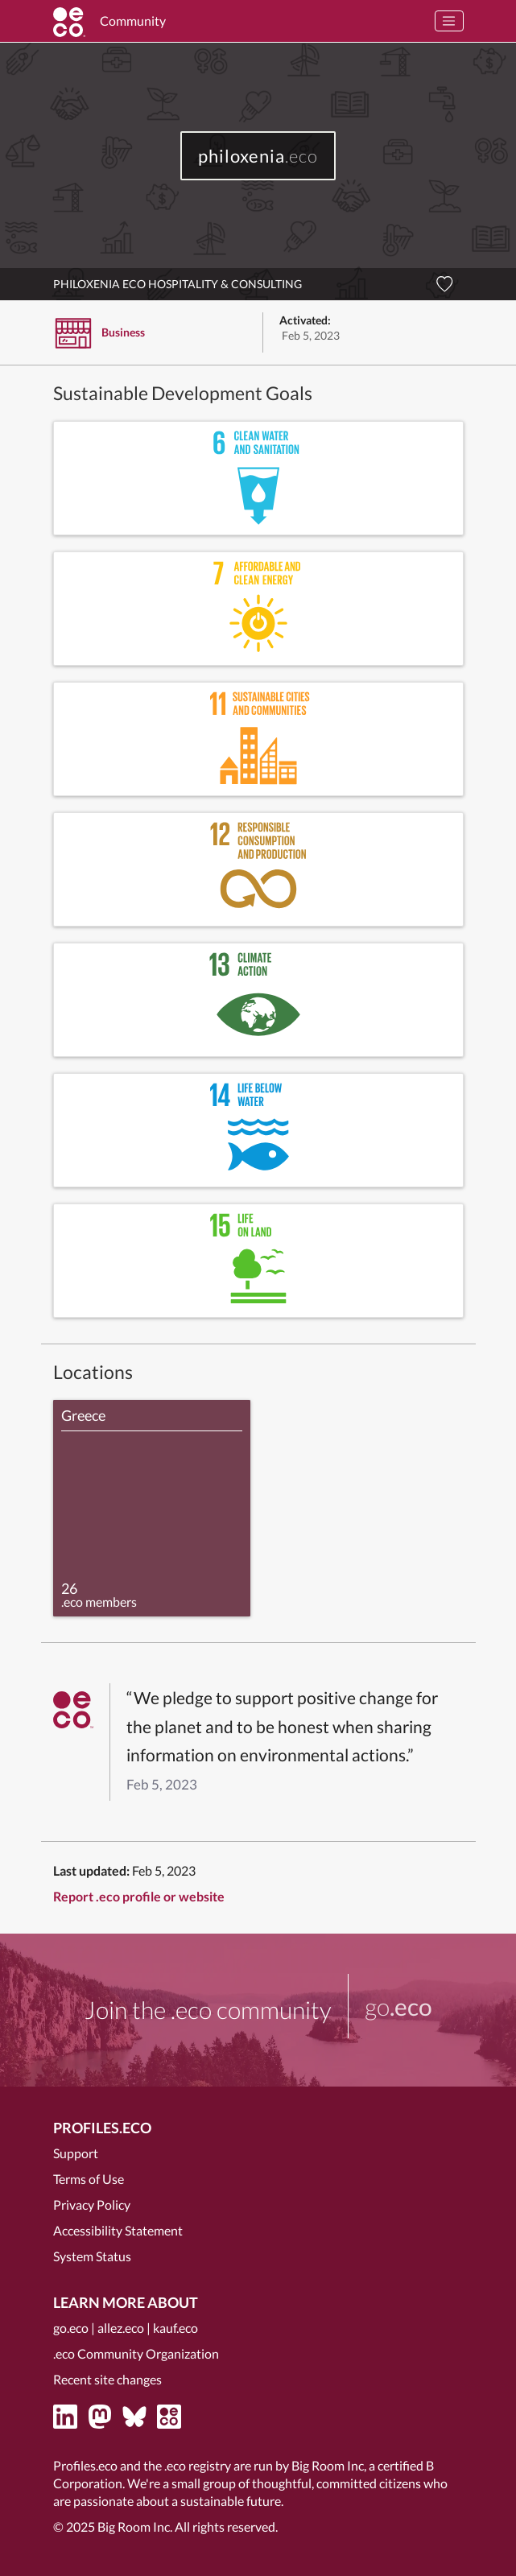  Describe the element at coordinates (71, 2327) in the screenshot. I see `go.eco` at that location.